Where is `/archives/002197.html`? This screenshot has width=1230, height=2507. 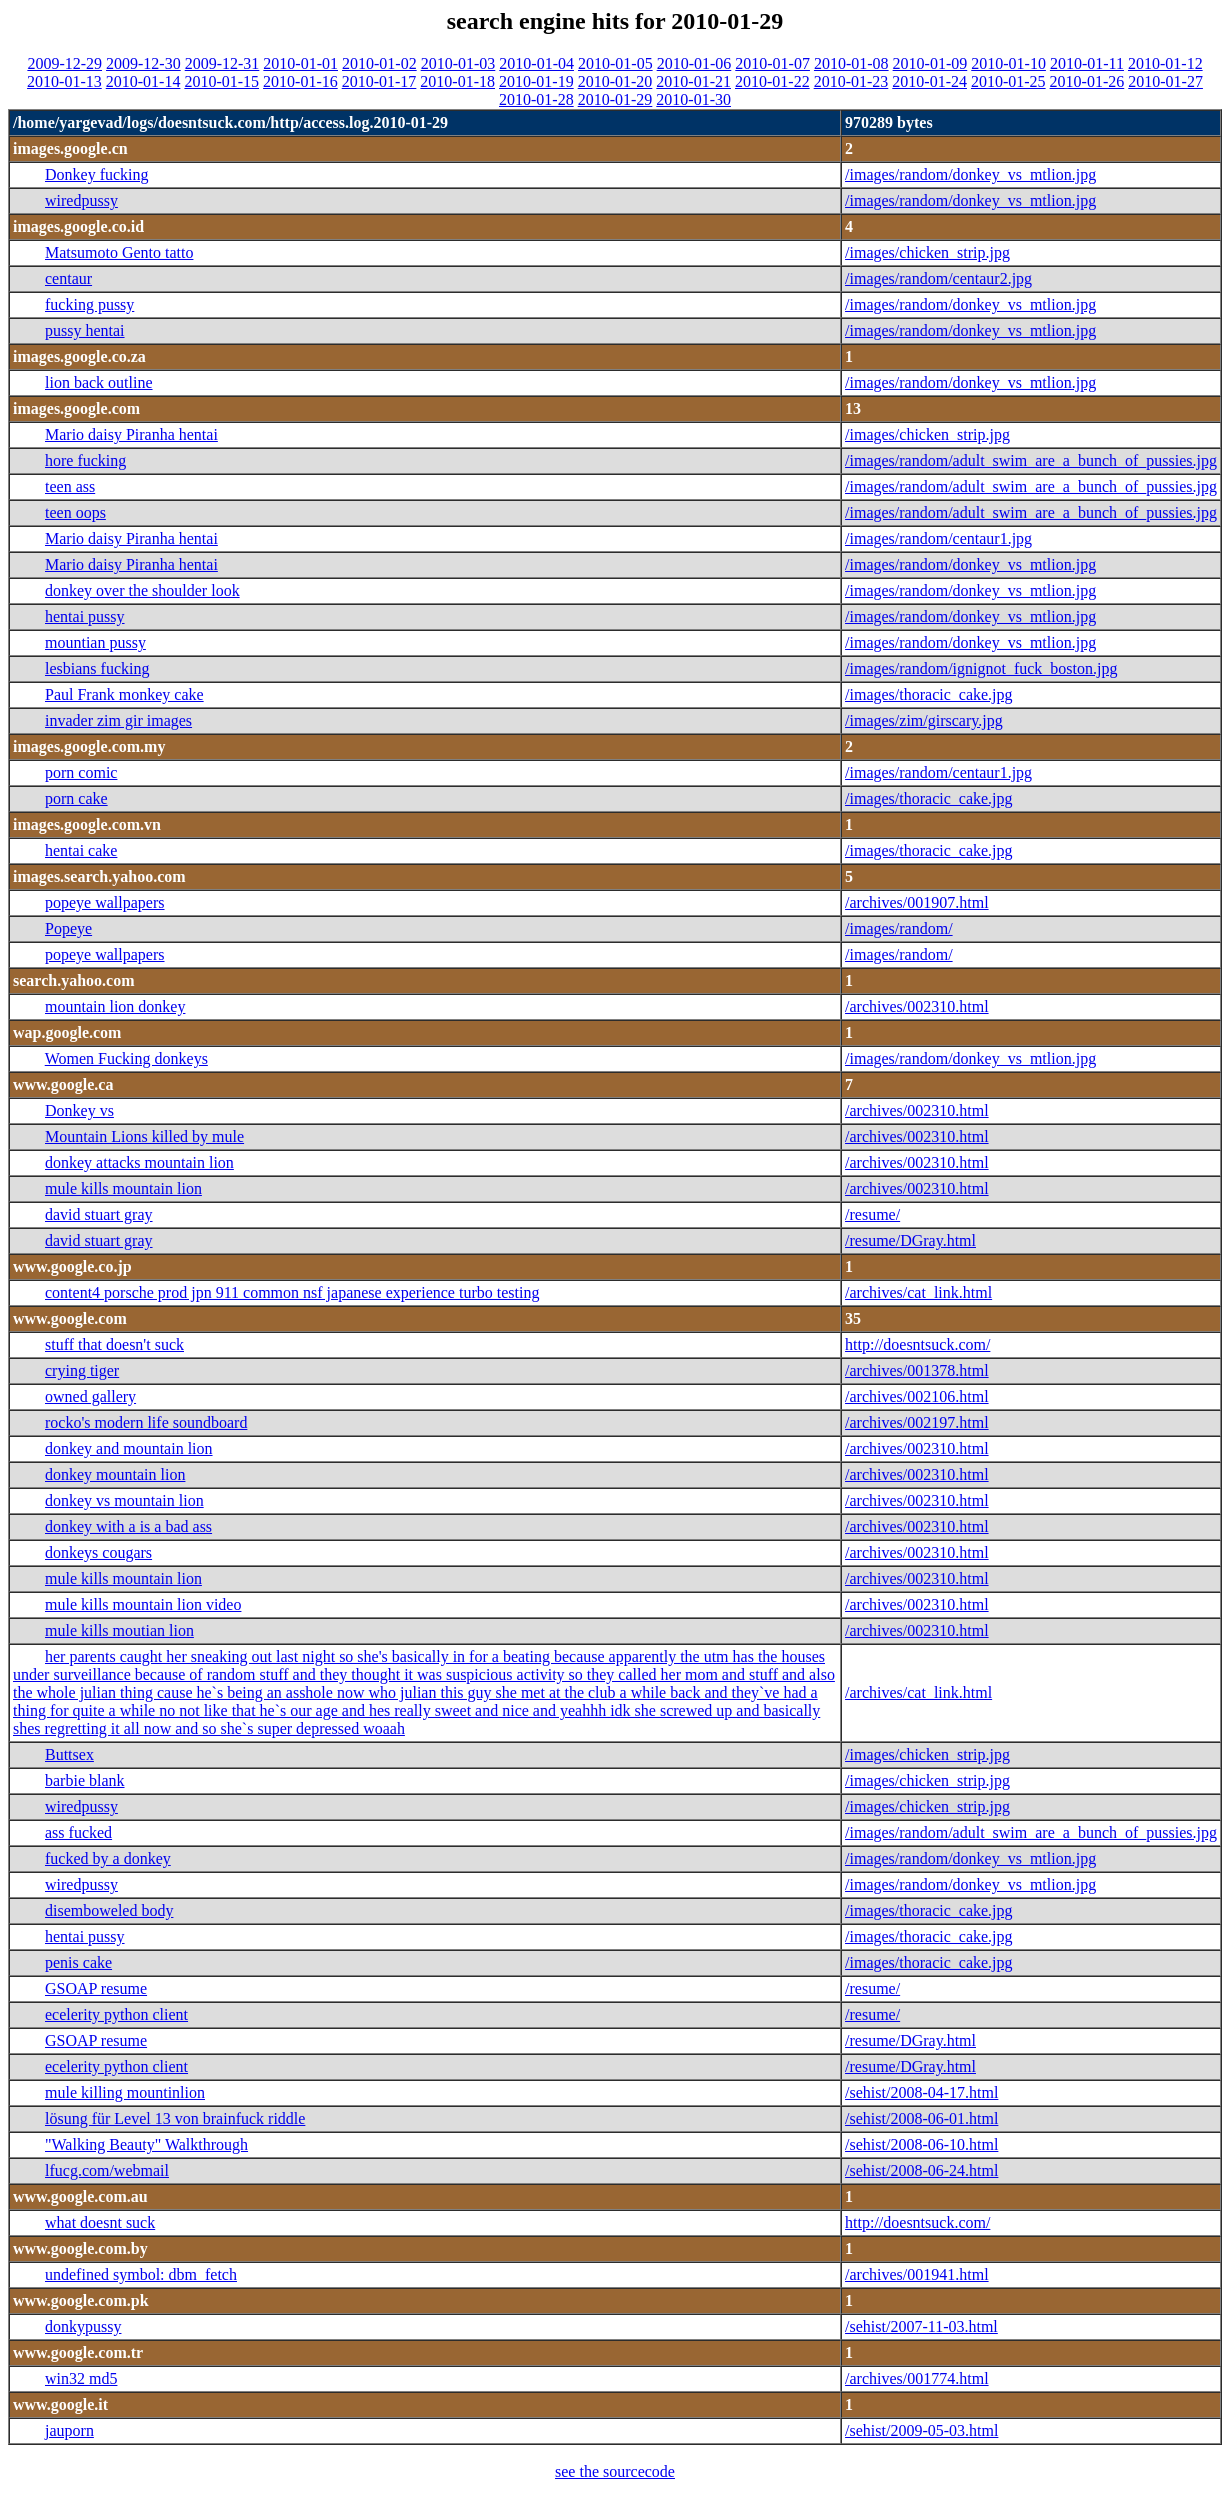
/archives/002197.html is located at coordinates (917, 1422).